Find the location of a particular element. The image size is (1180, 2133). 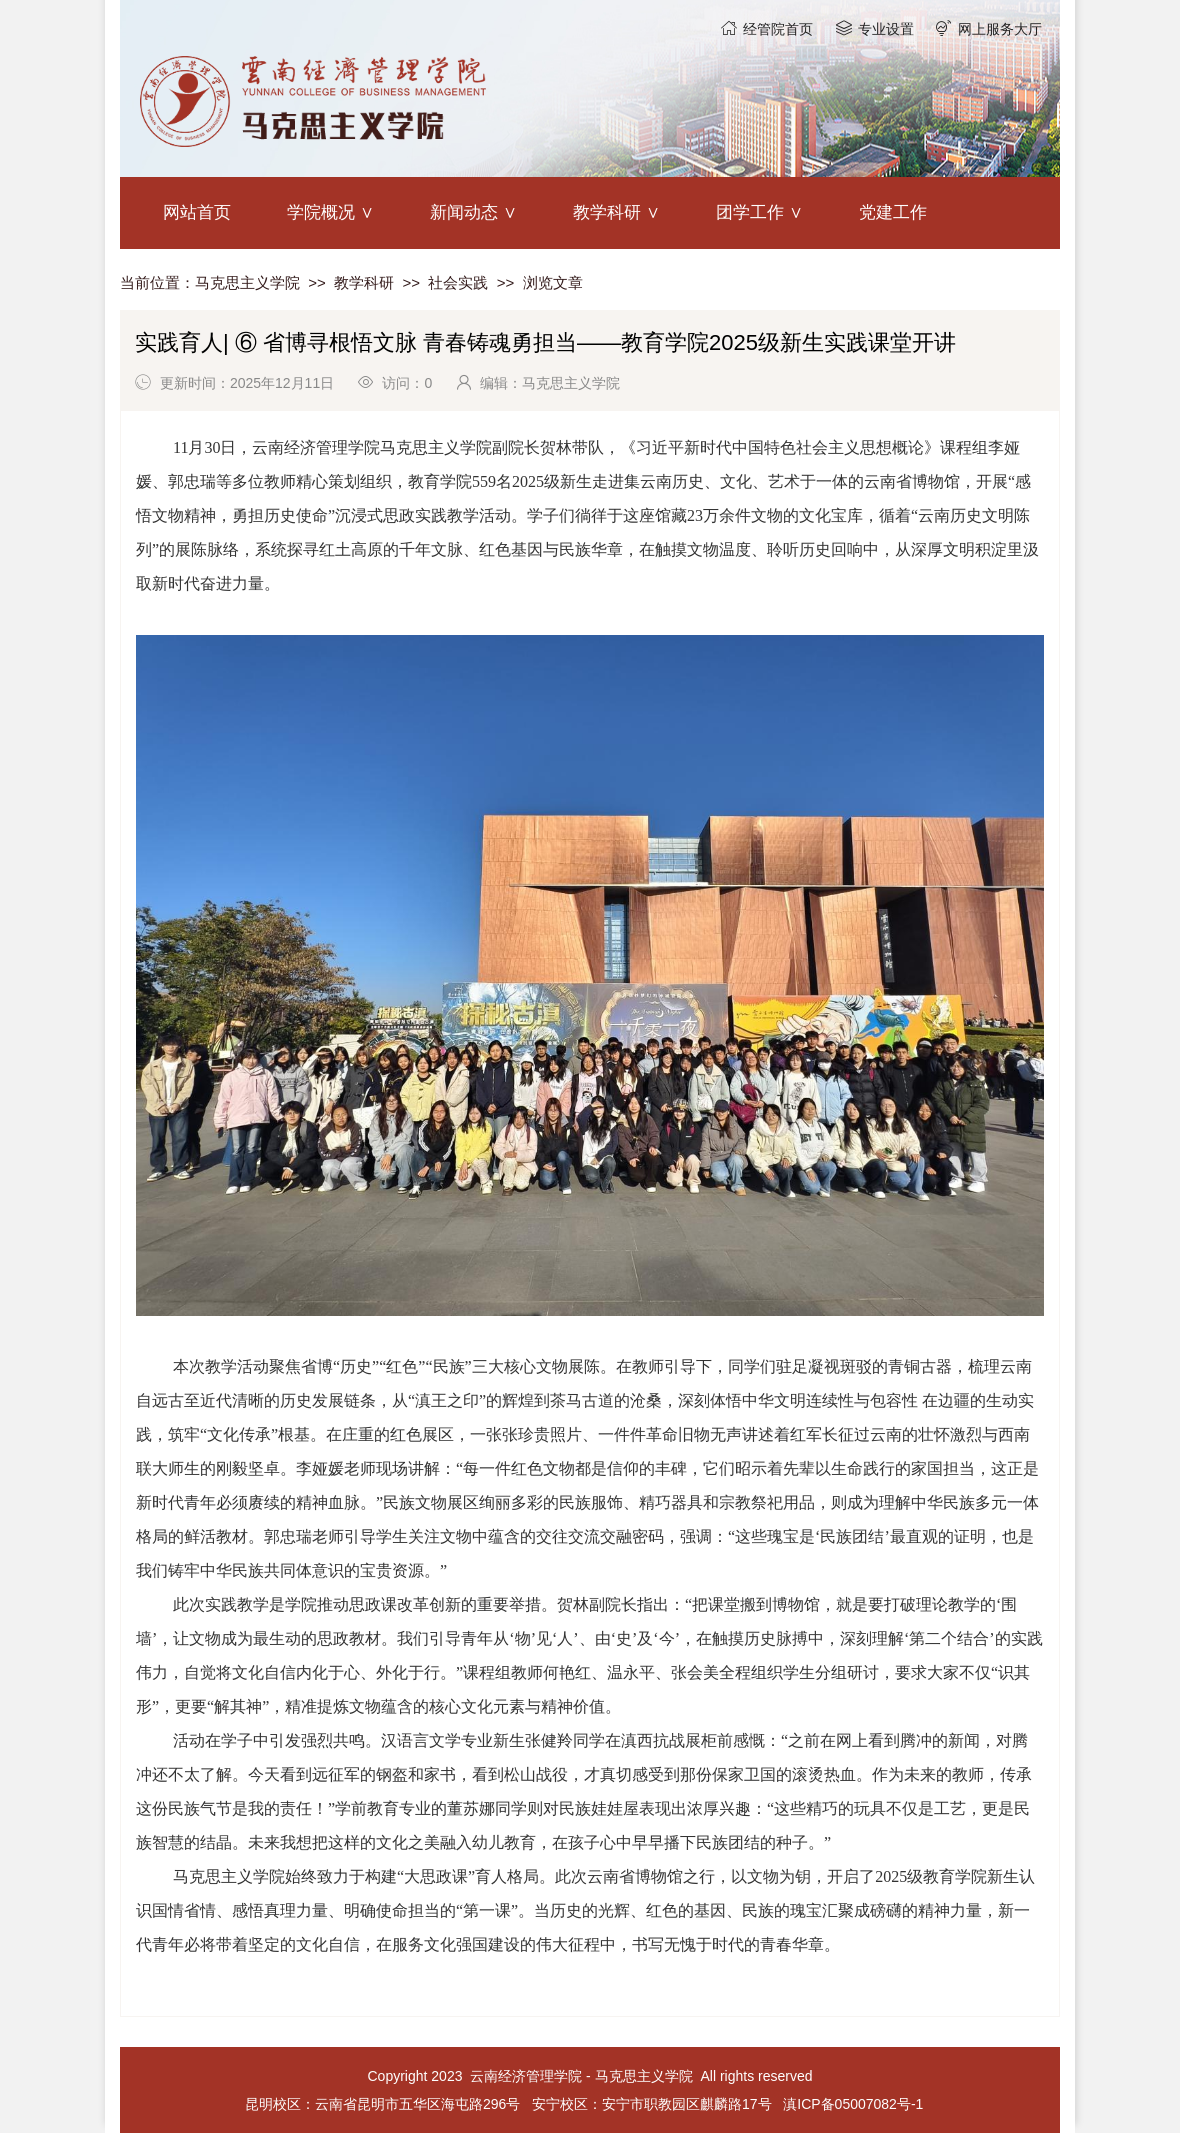

专业设置 is located at coordinates (886, 29).